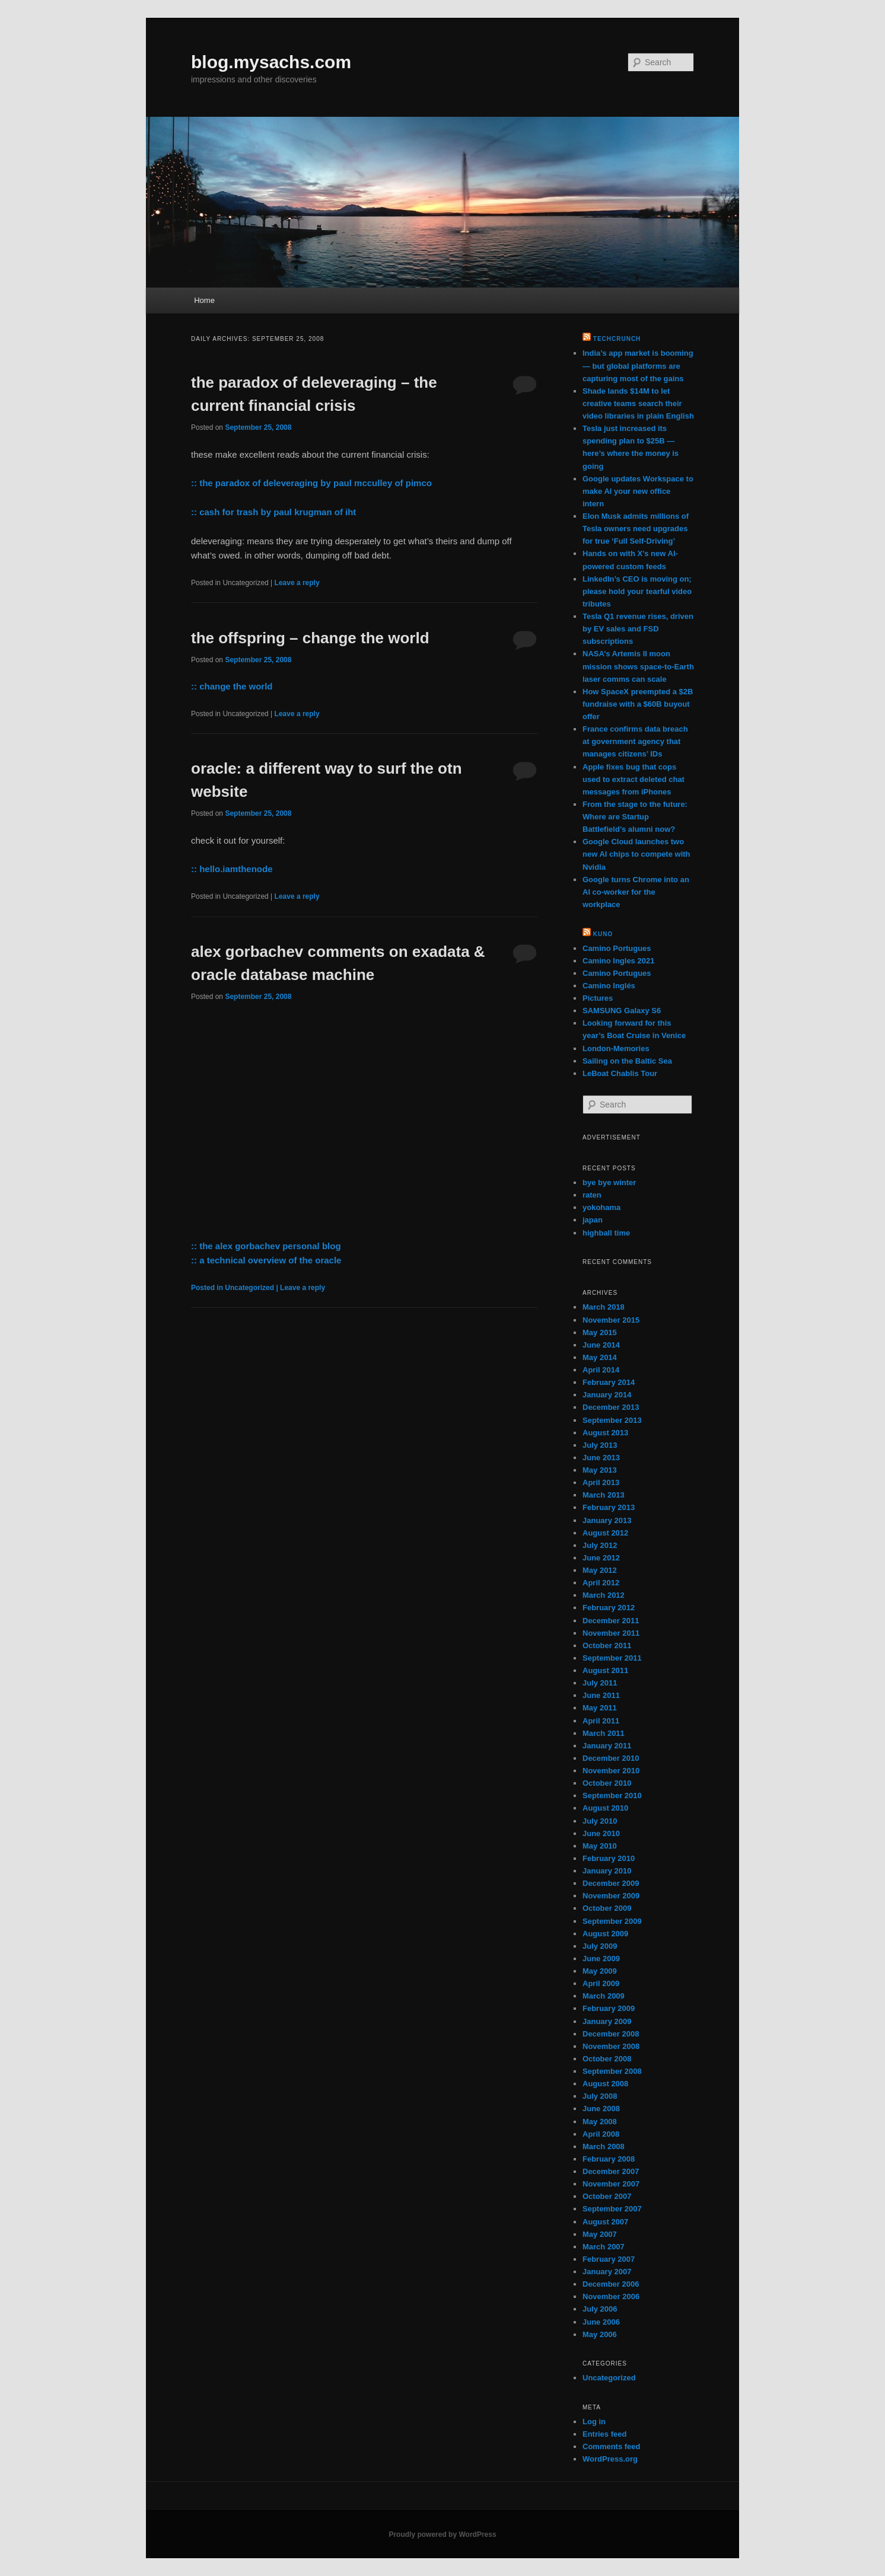 The image size is (885, 2576). What do you see at coordinates (603, 1733) in the screenshot?
I see `March 2011` at bounding box center [603, 1733].